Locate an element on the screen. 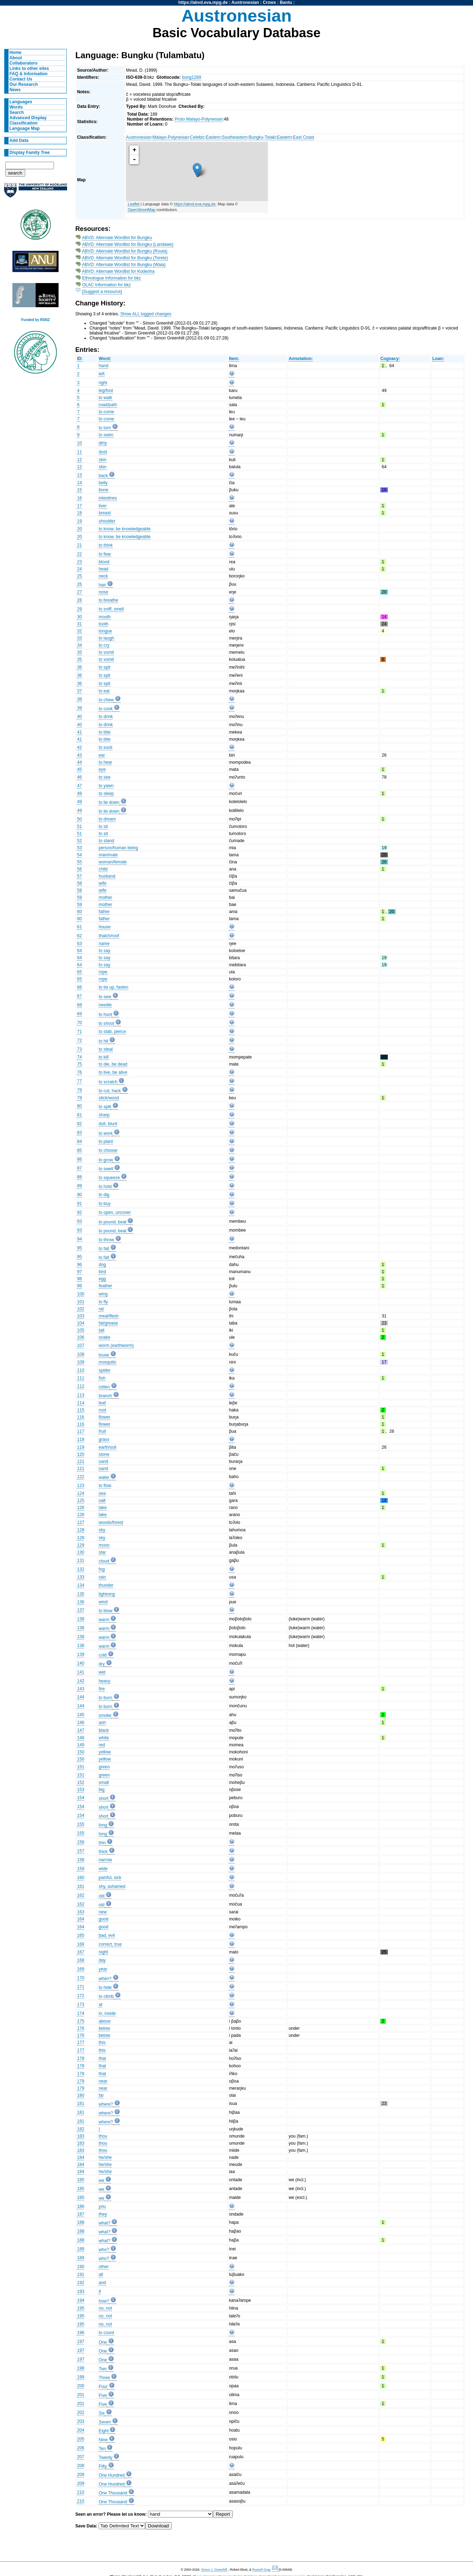 This screenshot has width=473, height=2576. cold is located at coordinates (102, 1655).